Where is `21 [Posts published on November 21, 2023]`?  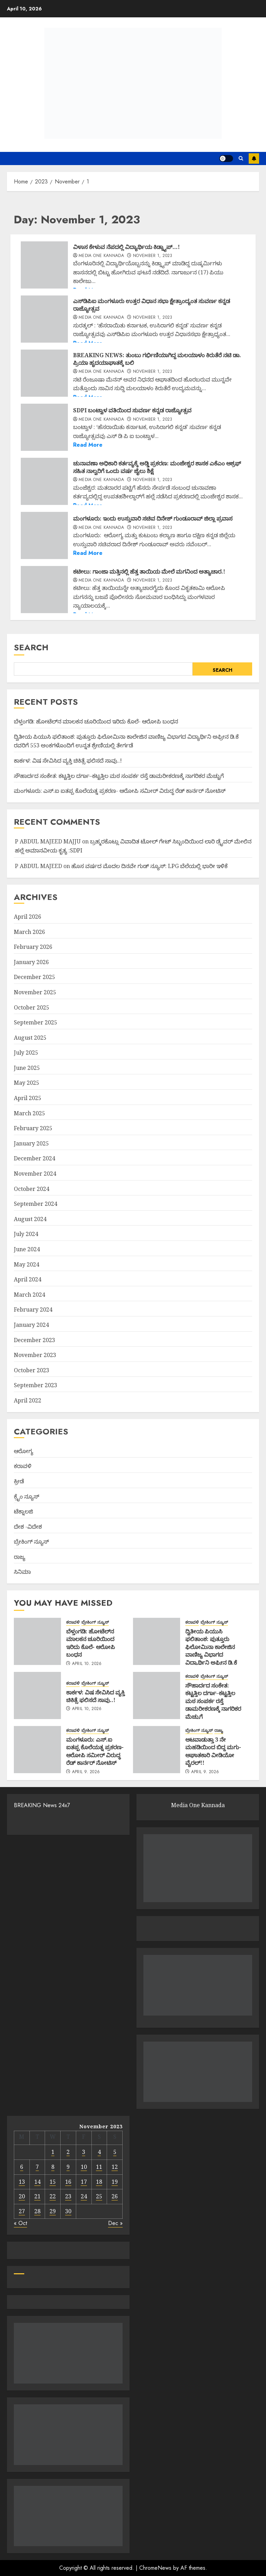 21 [Posts published on November 21, 2023] is located at coordinates (37, 2196).